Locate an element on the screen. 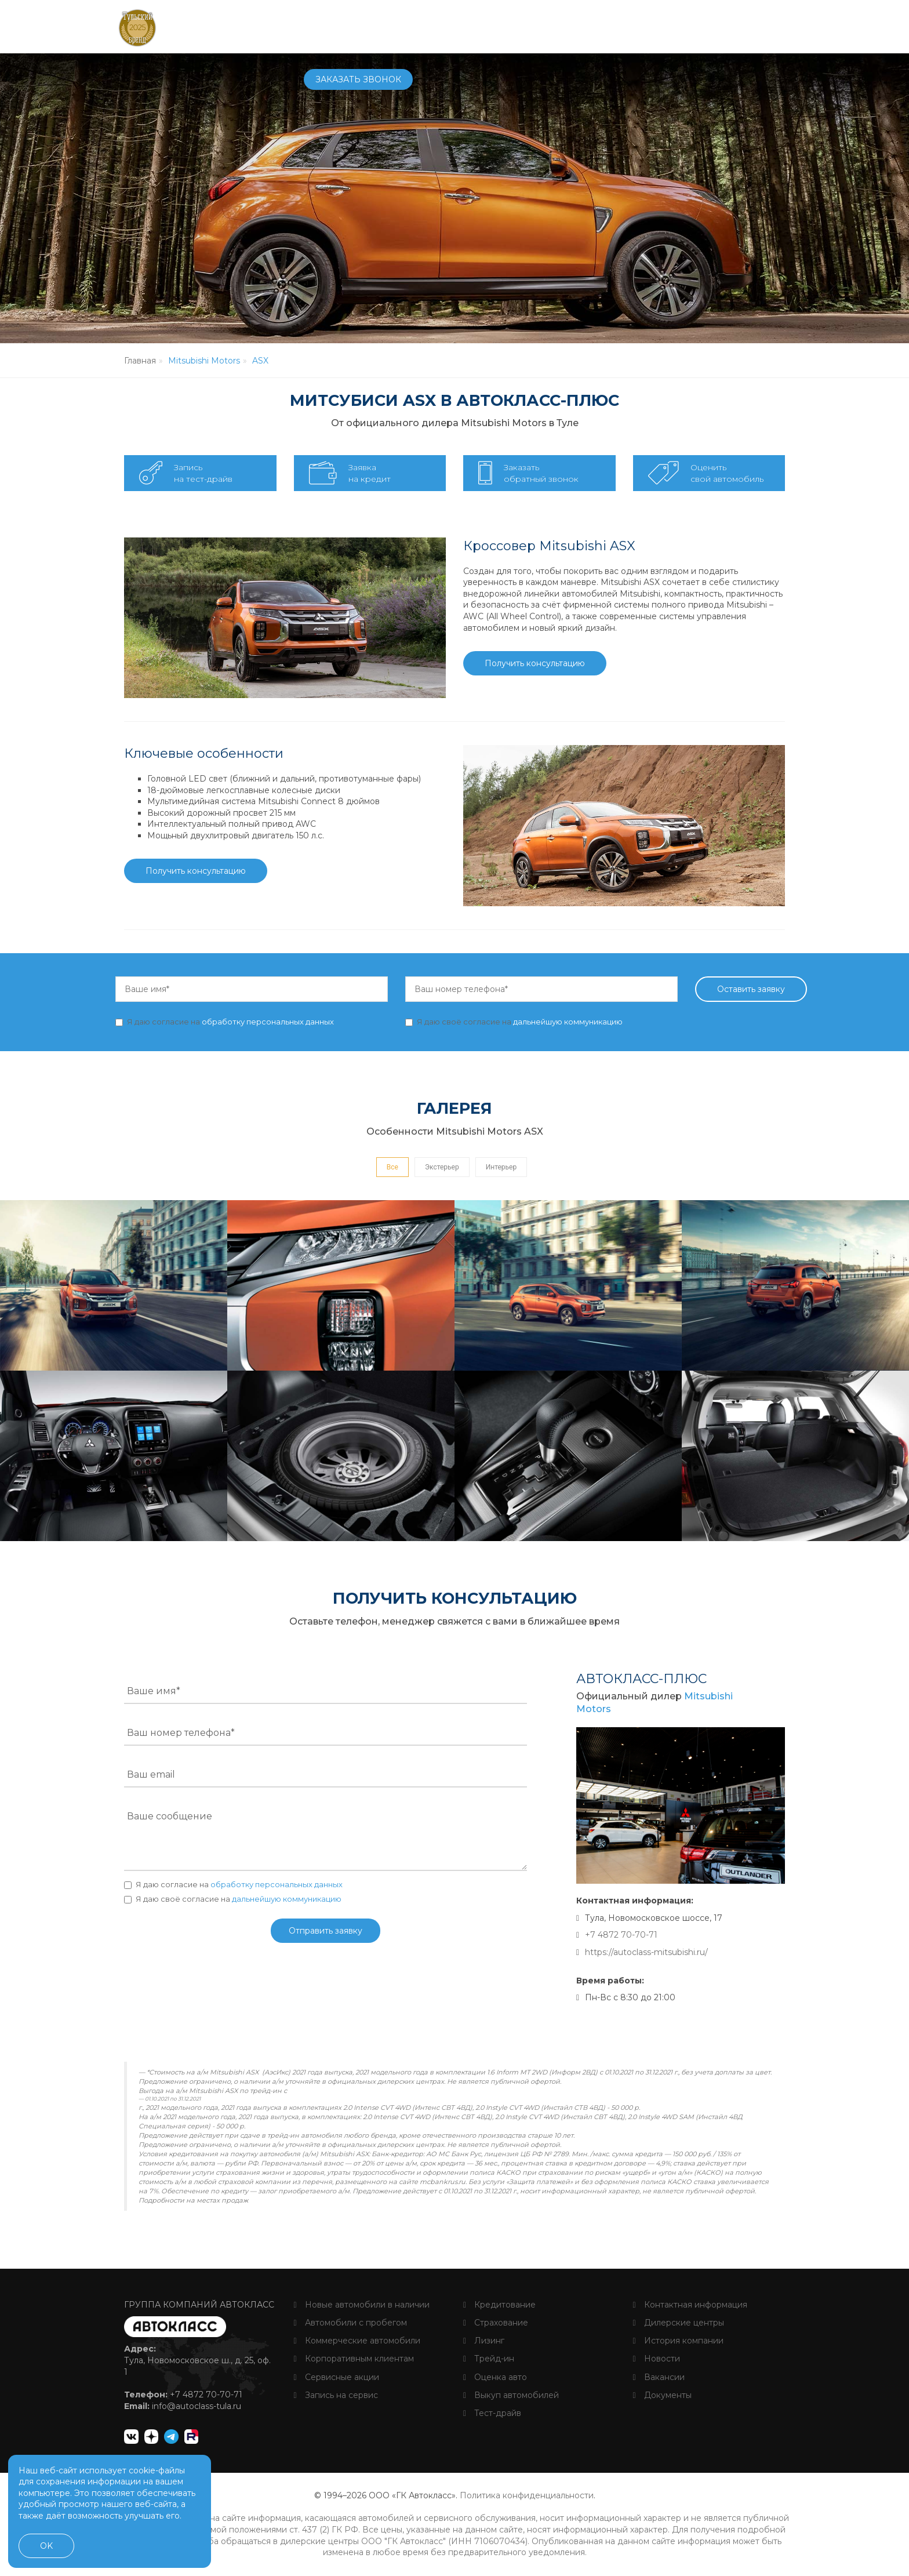 This screenshot has height=2576, width=909. Контактная информация is located at coordinates (690, 2304).